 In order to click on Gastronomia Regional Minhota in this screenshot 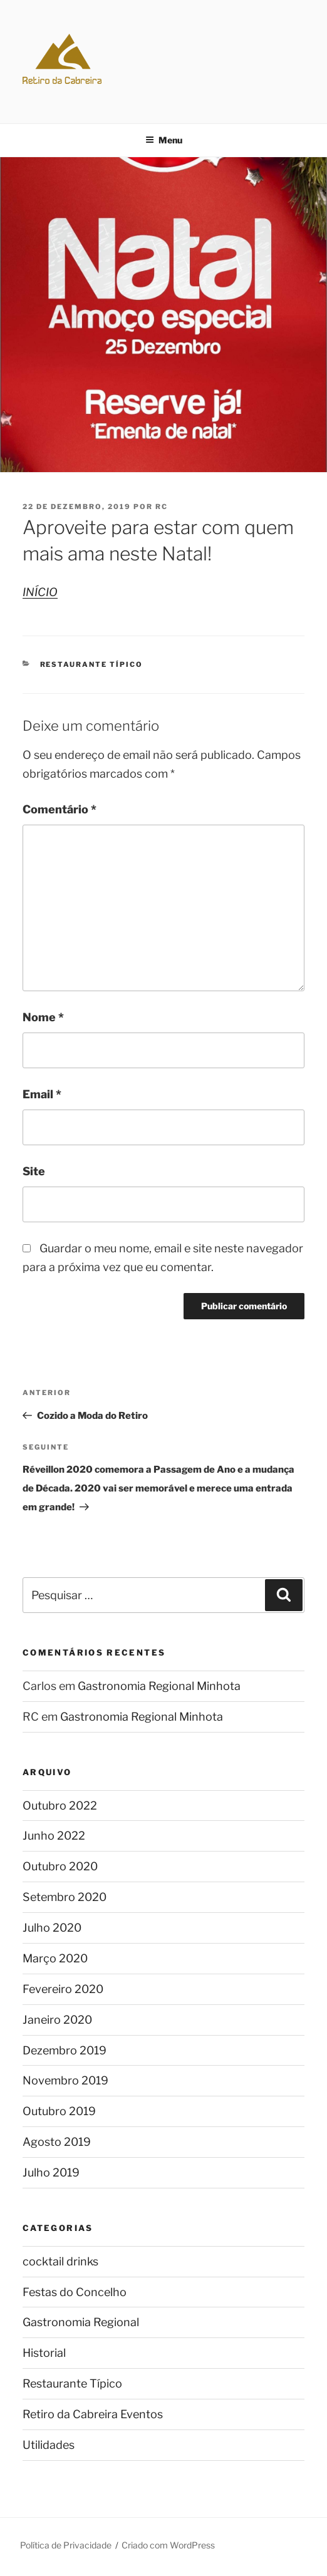, I will do `click(159, 1685)`.